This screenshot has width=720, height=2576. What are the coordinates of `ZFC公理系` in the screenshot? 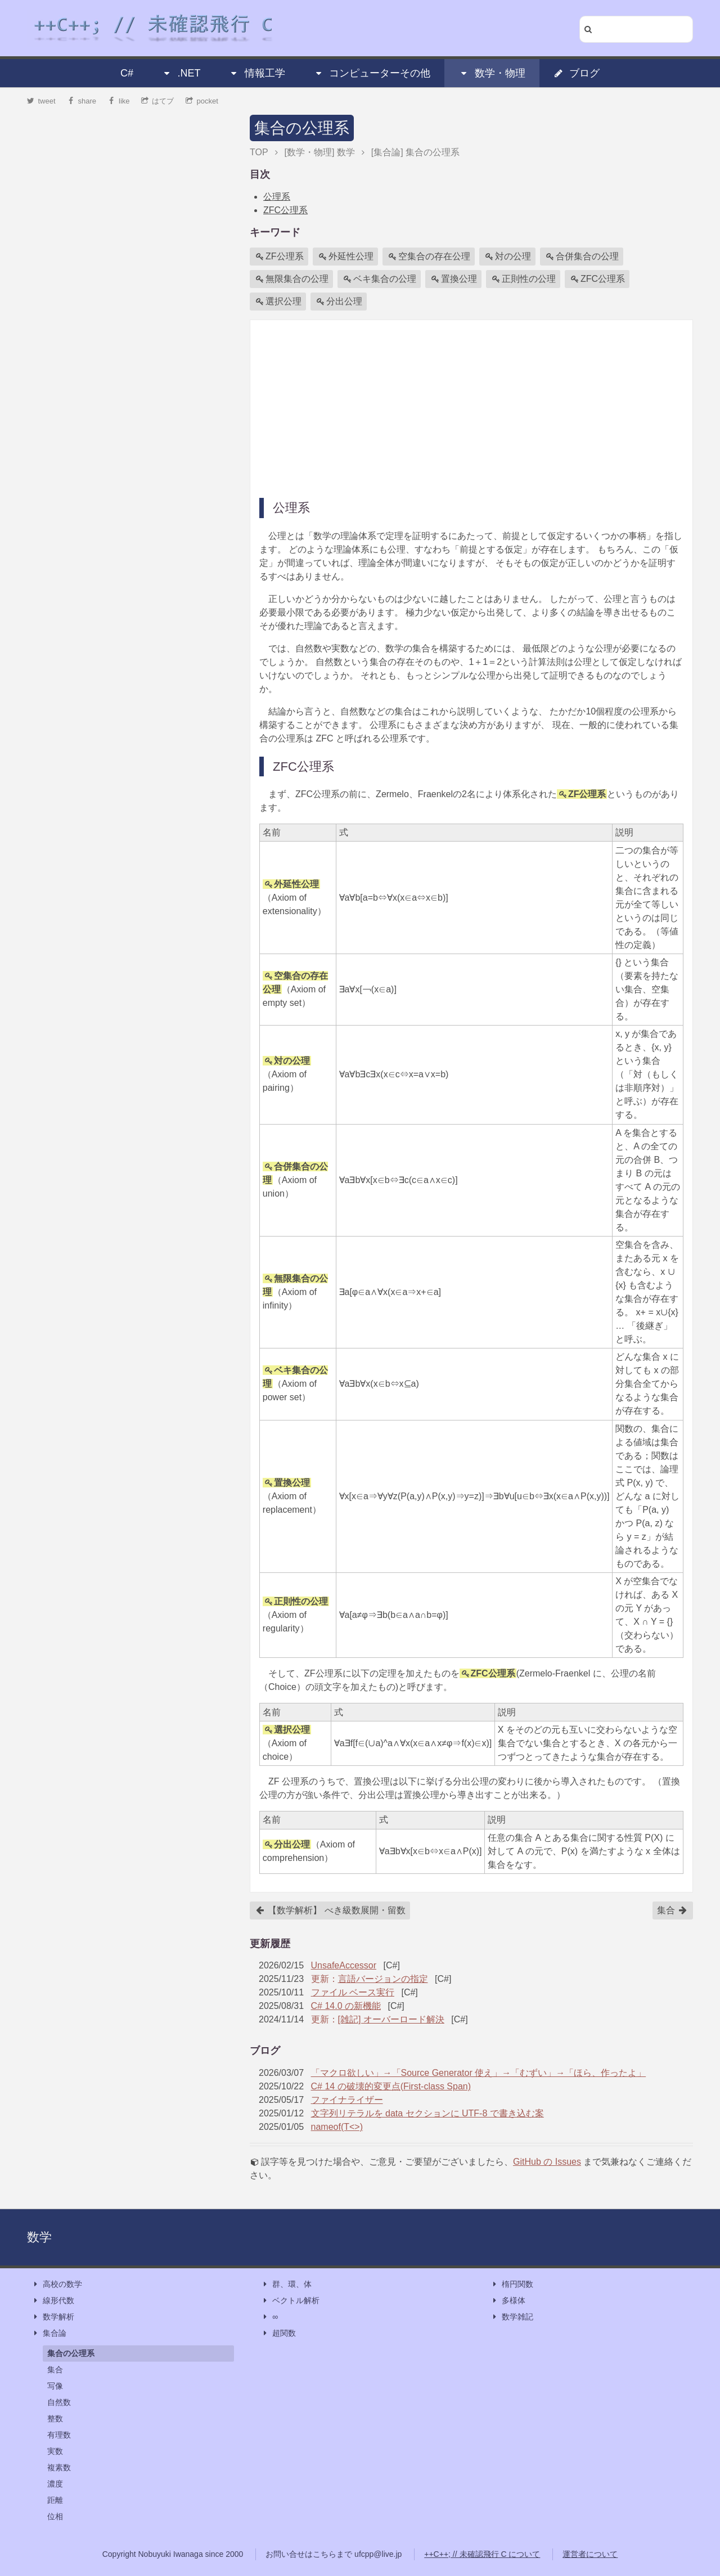 It's located at (285, 210).